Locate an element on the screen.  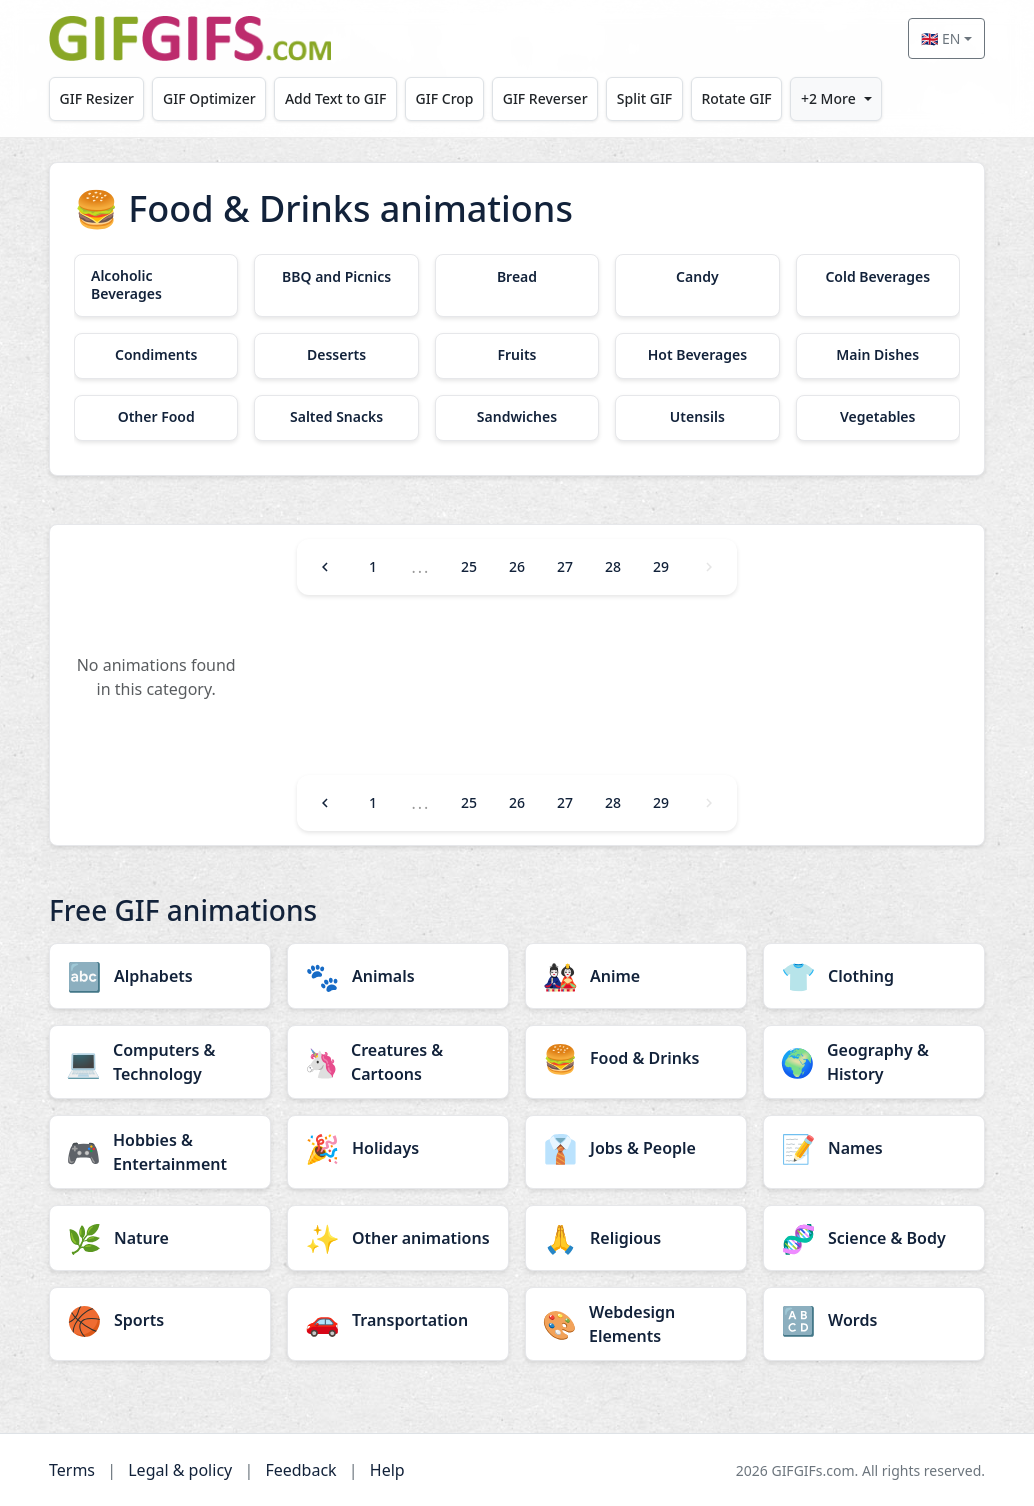
[Creatures & Cartoons category] is located at coordinates (398, 1062).